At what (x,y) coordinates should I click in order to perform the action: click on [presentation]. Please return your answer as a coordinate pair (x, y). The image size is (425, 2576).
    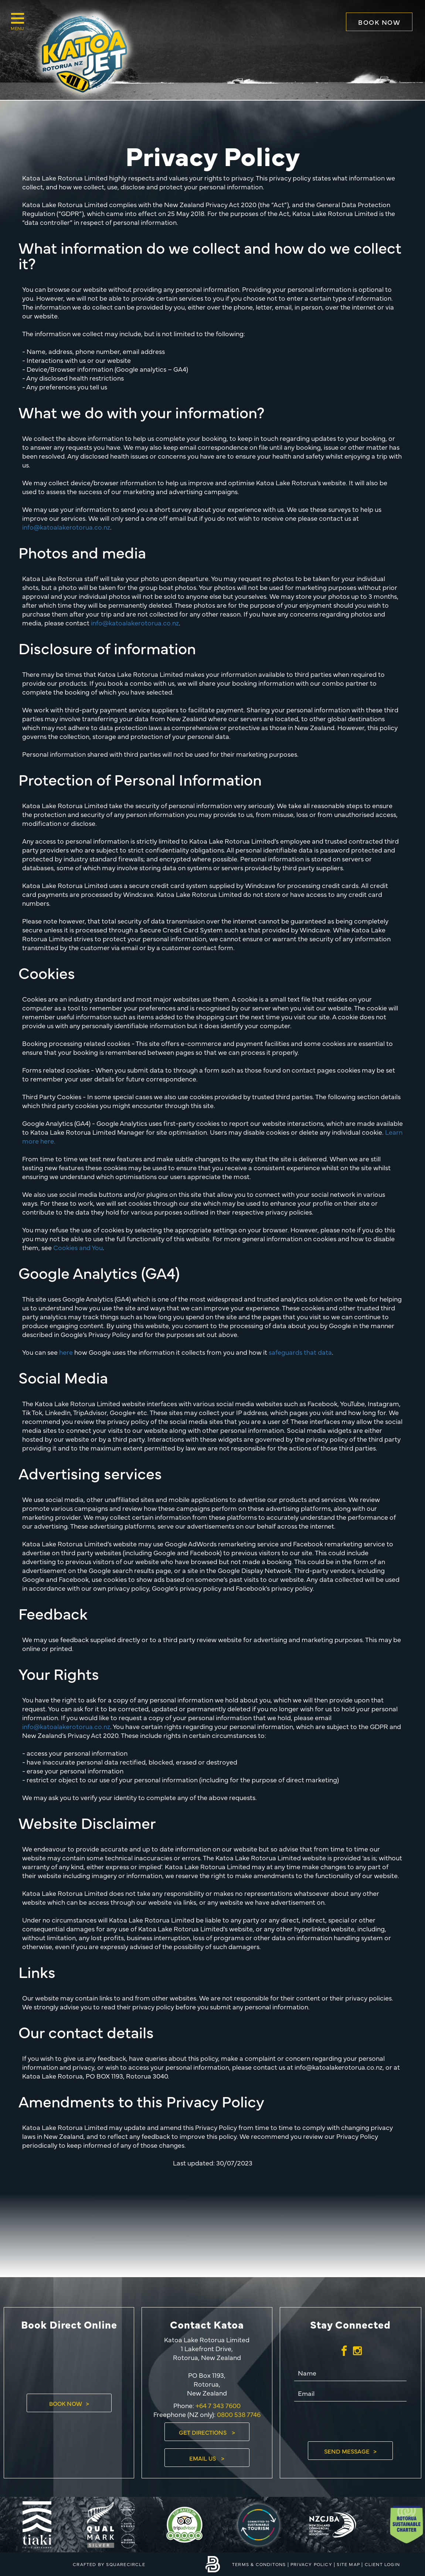
    Looking at the image, I should click on (350, 2421).